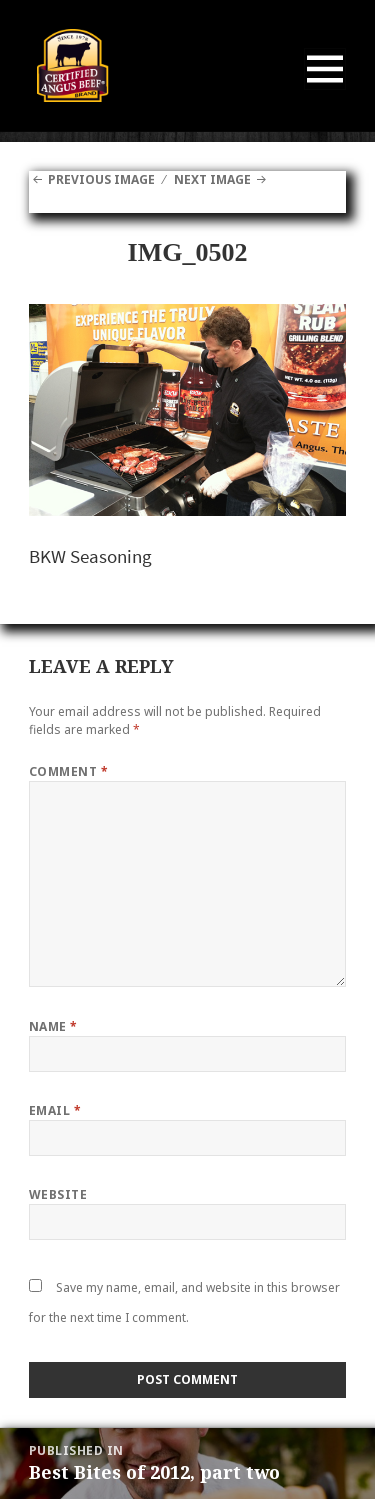  What do you see at coordinates (55, 1110) in the screenshot?
I see `Email` at bounding box center [55, 1110].